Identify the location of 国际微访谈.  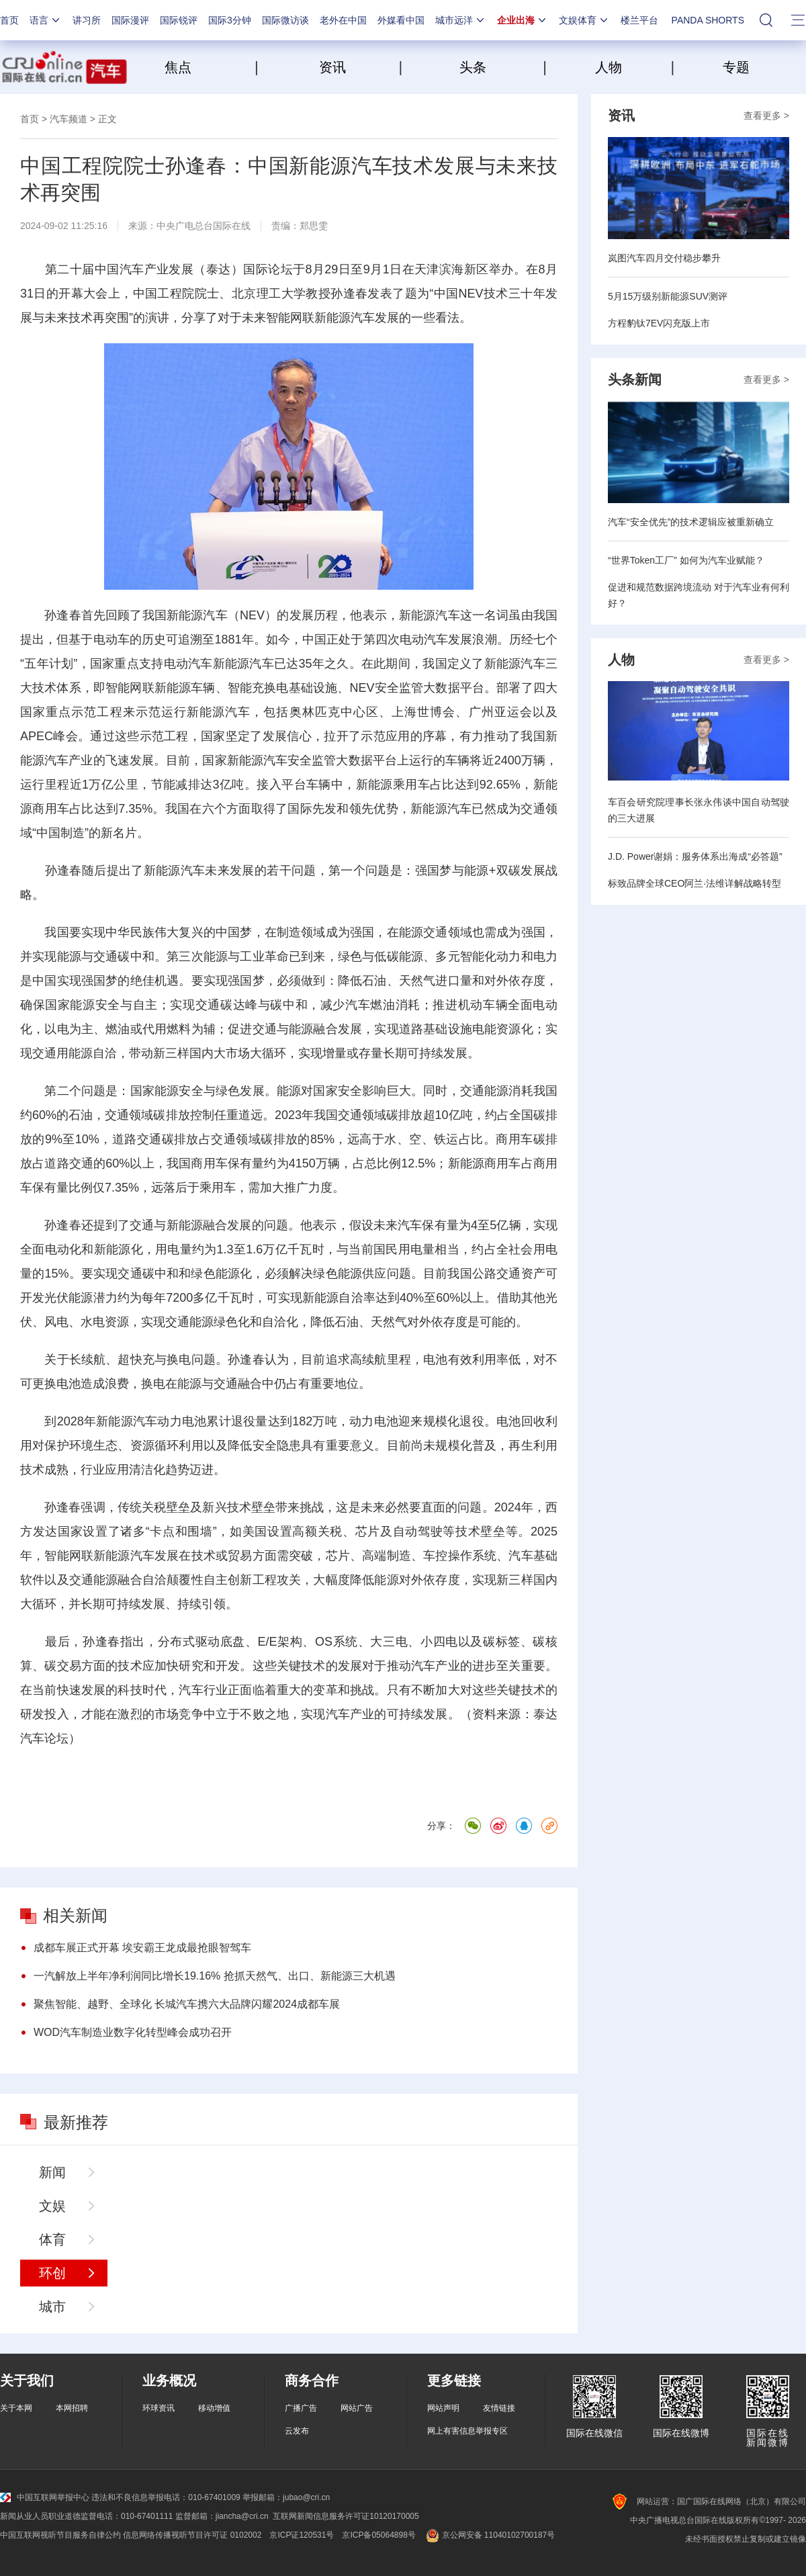
(285, 20).